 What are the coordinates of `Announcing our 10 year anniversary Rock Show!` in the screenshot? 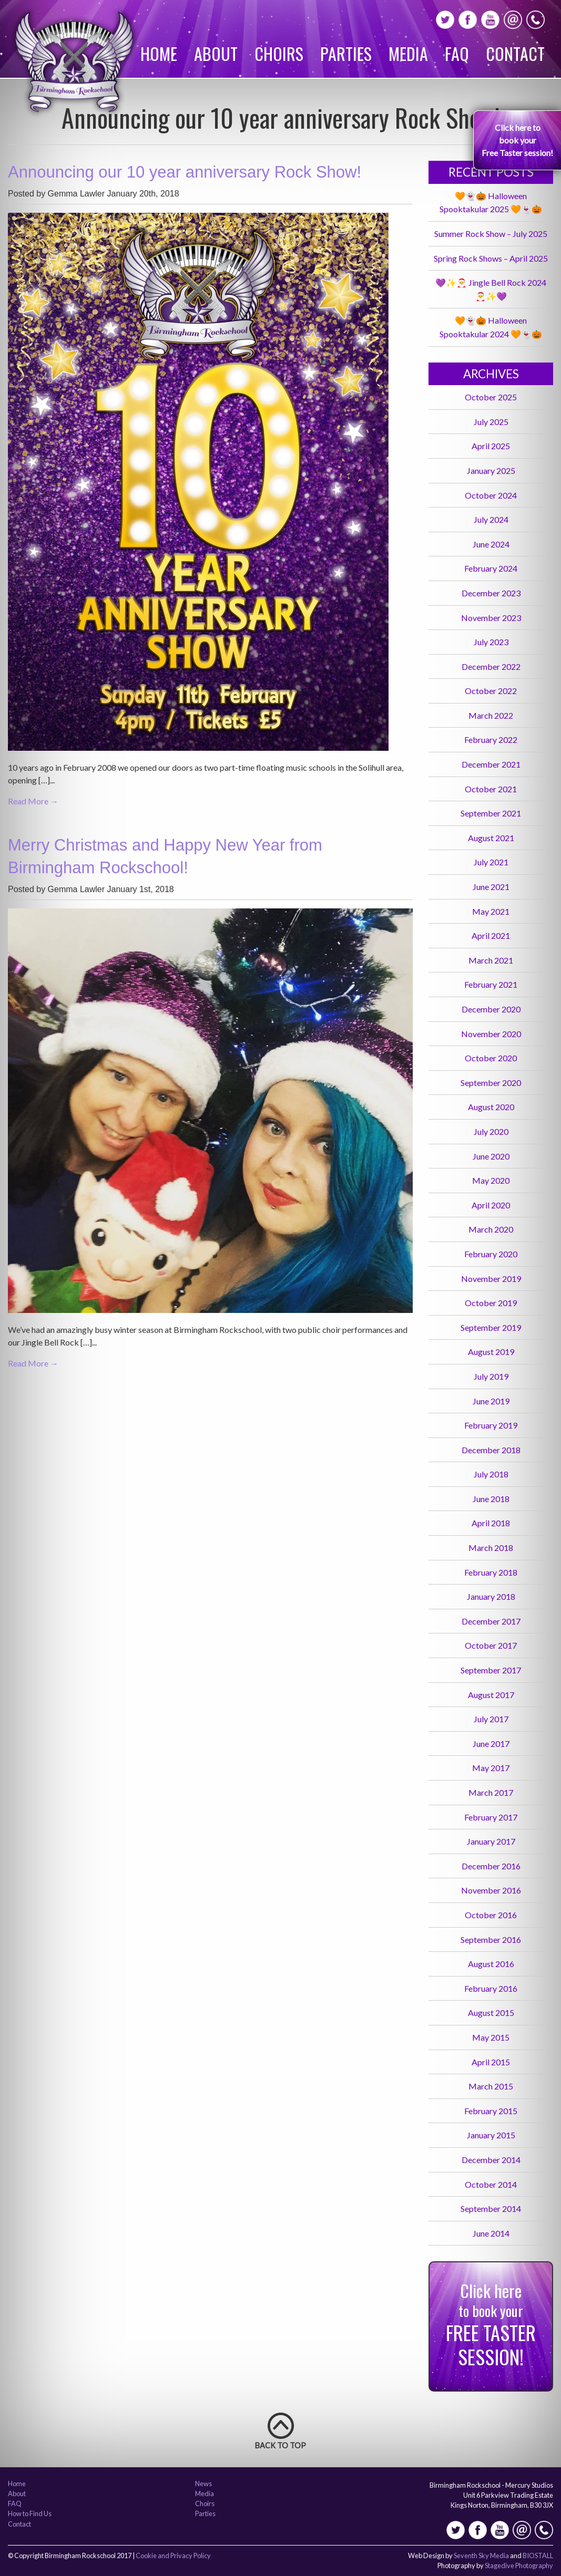 It's located at (184, 172).